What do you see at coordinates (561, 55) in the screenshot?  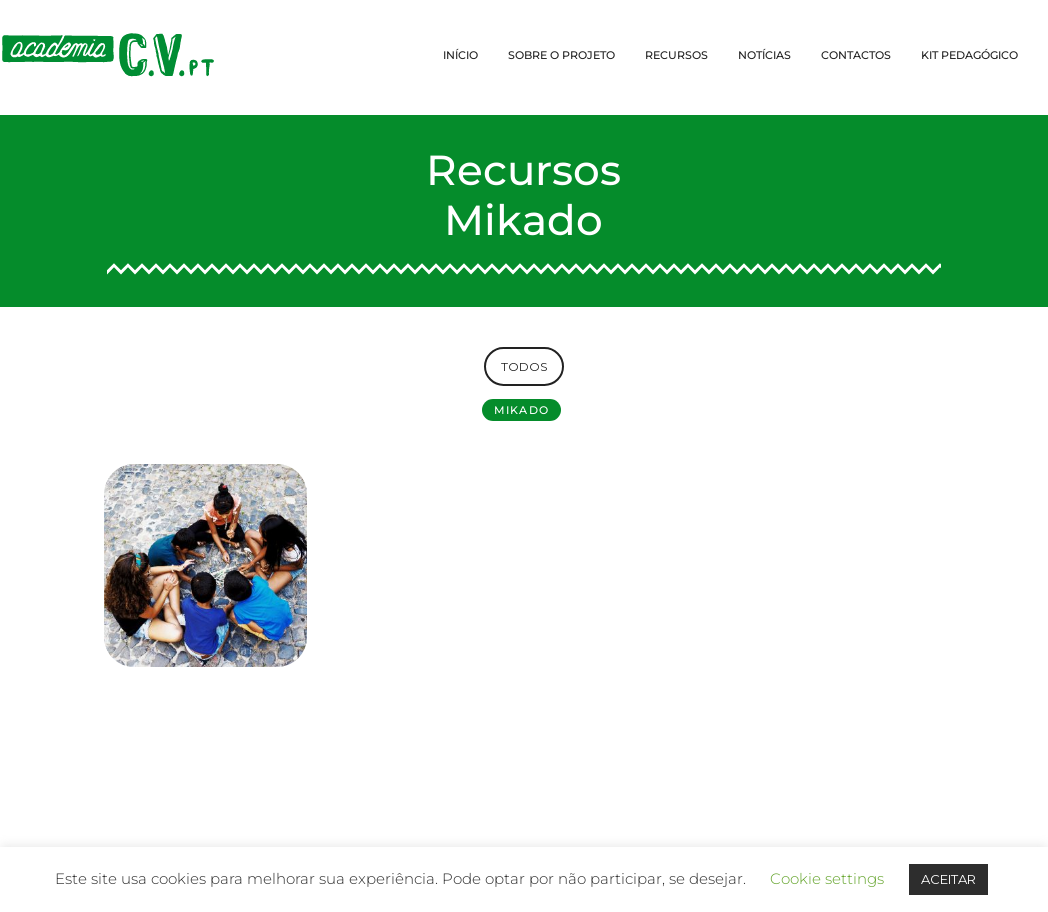 I see `SOBRE O PROJETO` at bounding box center [561, 55].